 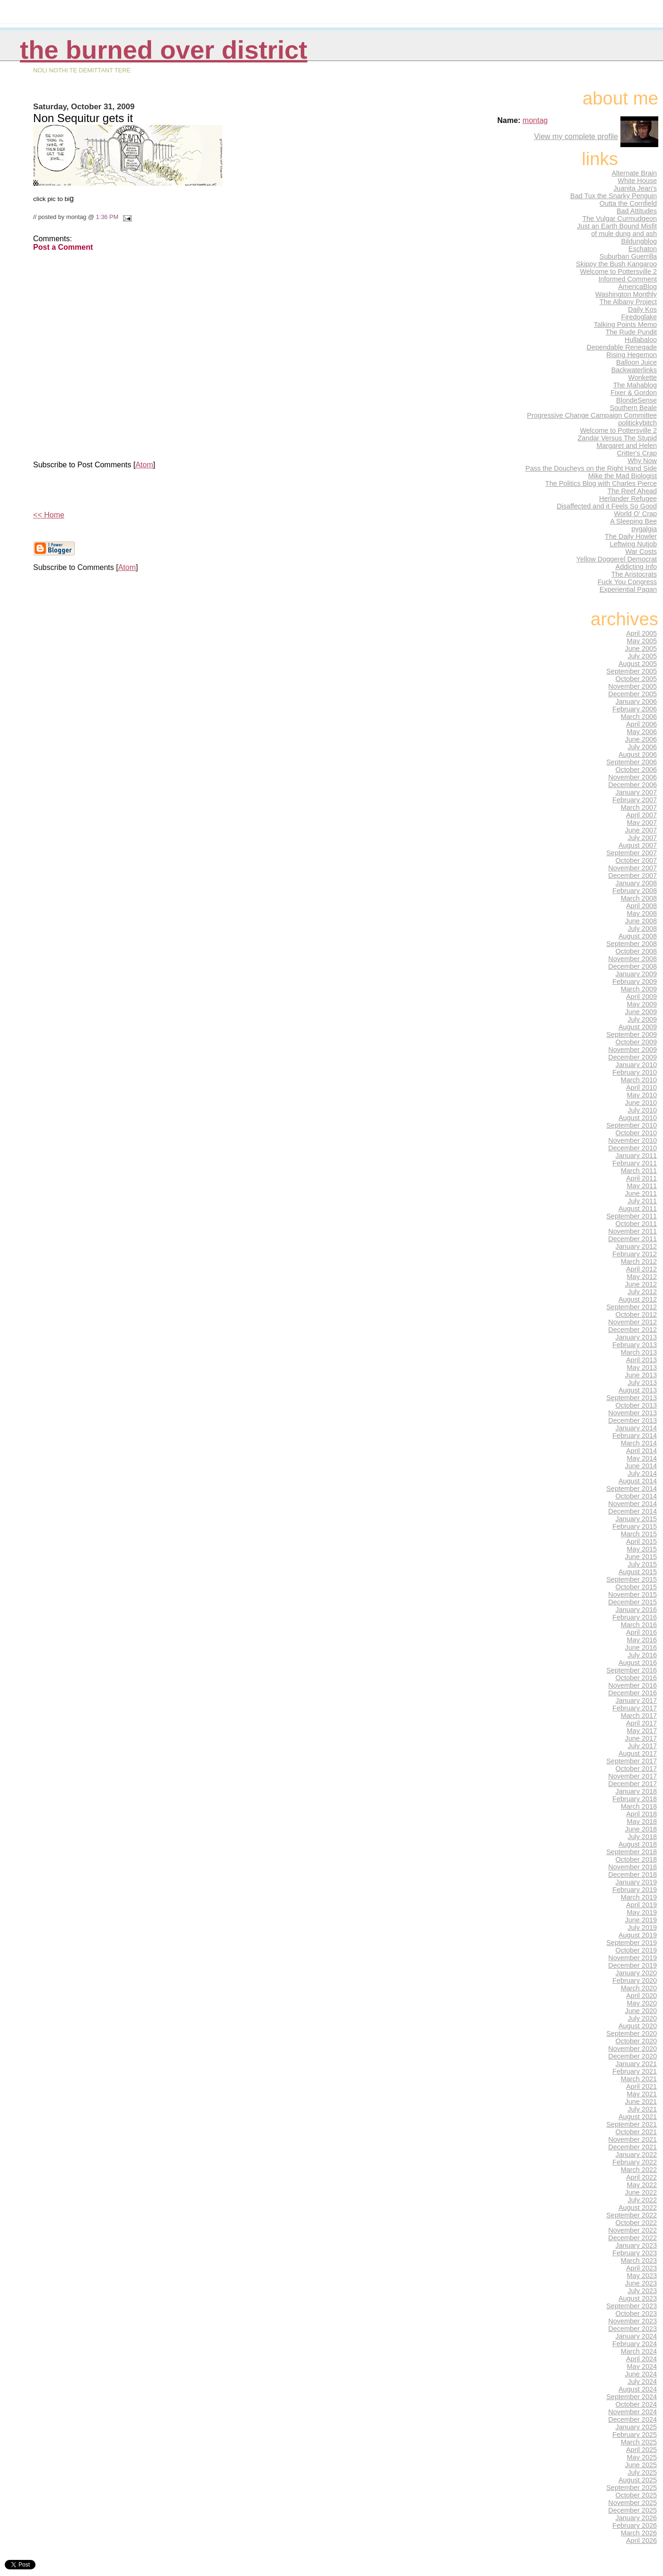 I want to click on Leftwing Nutjob, so click(x=633, y=544).